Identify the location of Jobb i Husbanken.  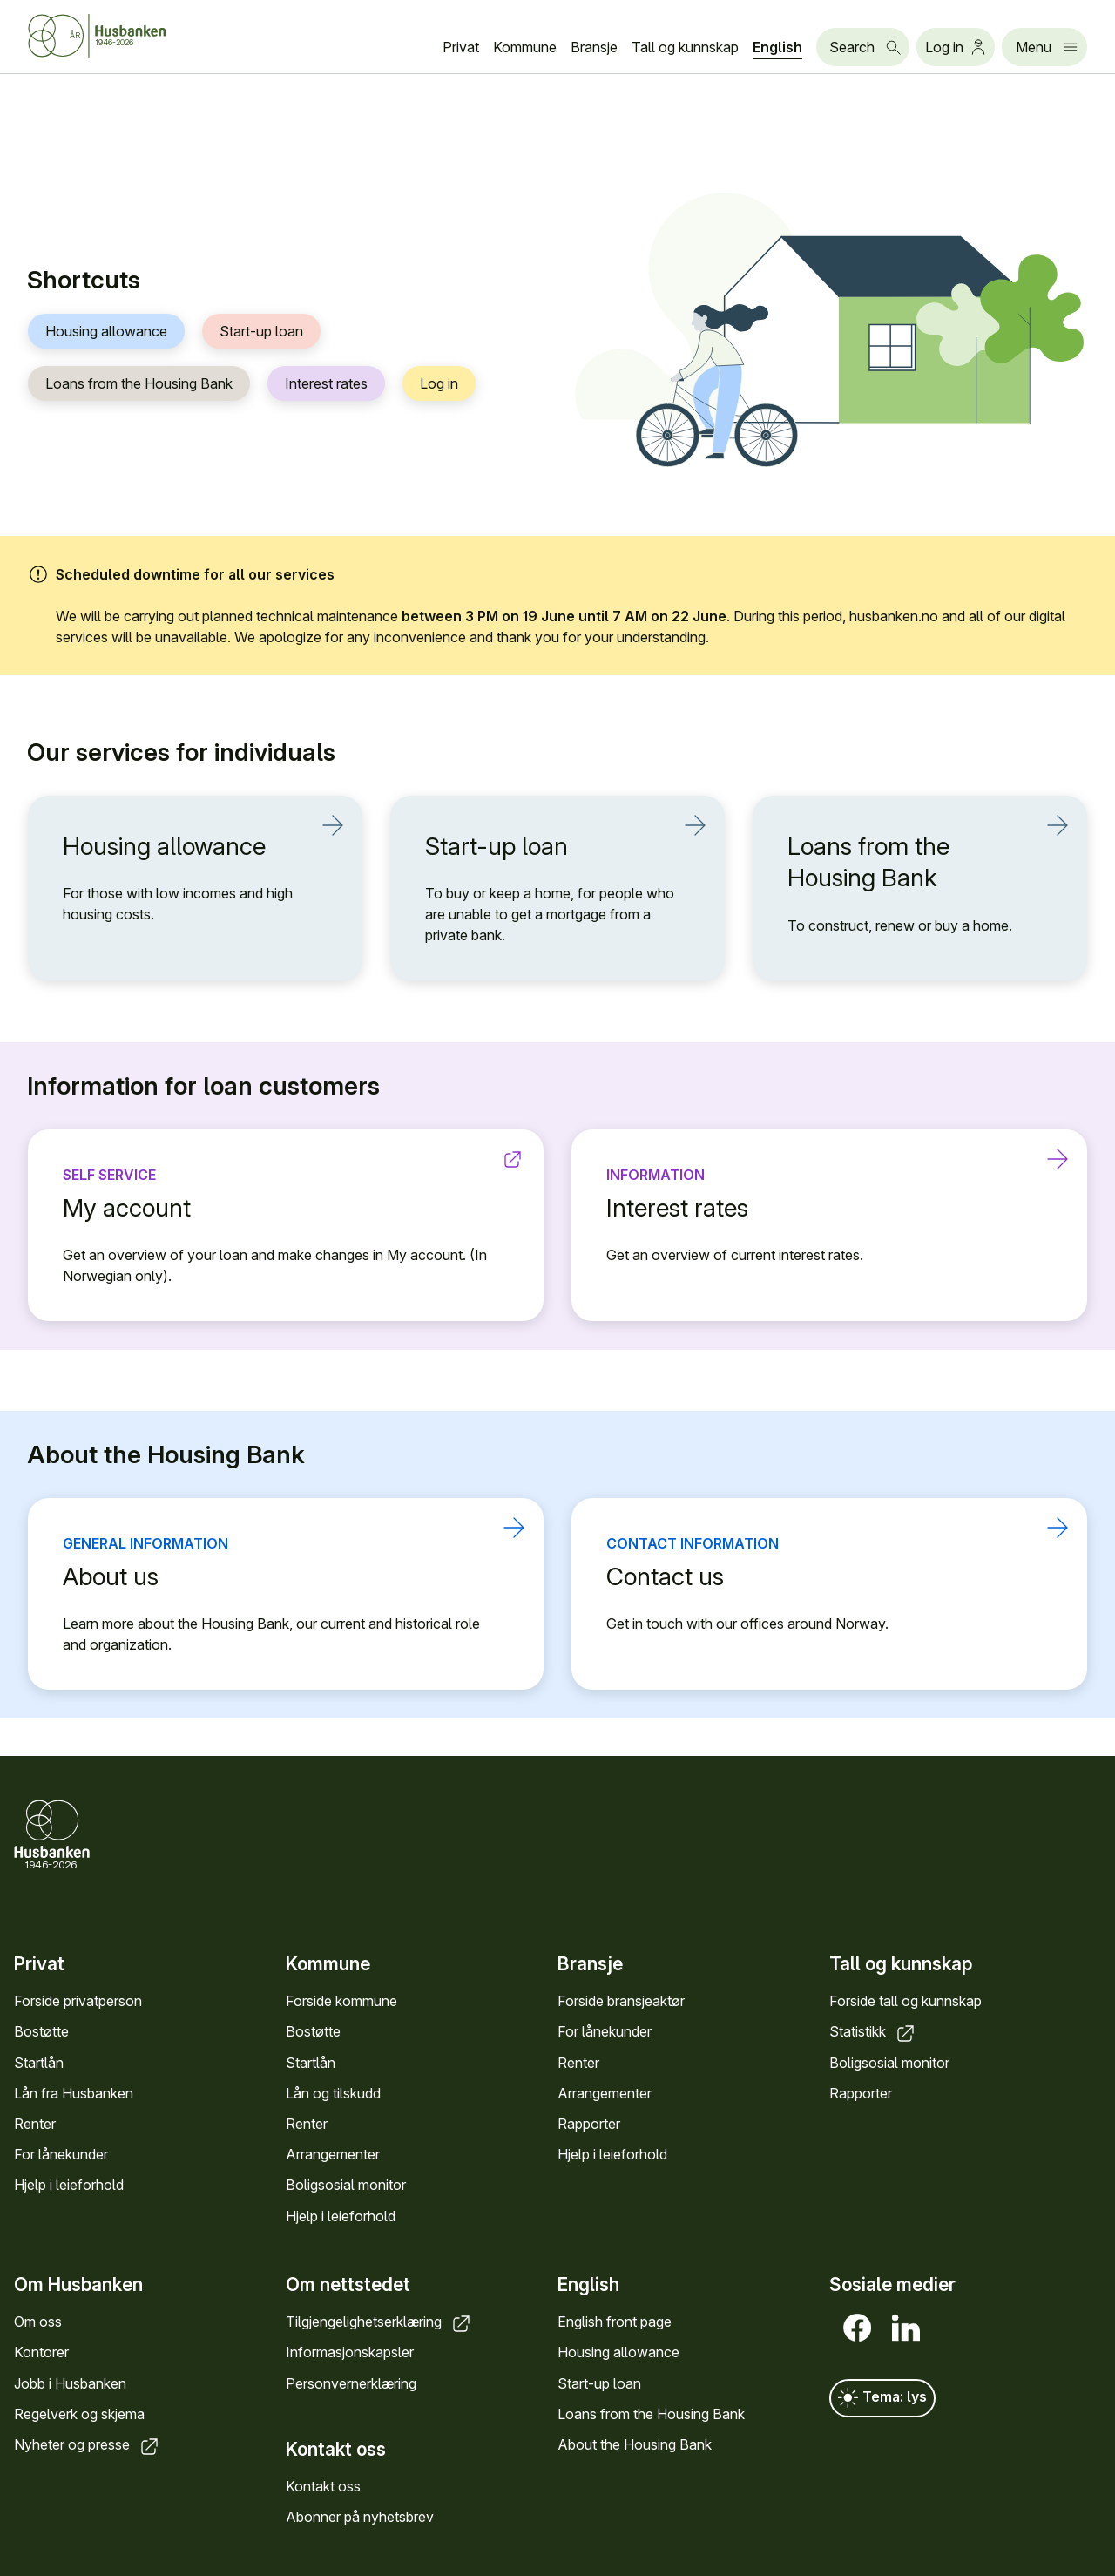
(70, 2383).